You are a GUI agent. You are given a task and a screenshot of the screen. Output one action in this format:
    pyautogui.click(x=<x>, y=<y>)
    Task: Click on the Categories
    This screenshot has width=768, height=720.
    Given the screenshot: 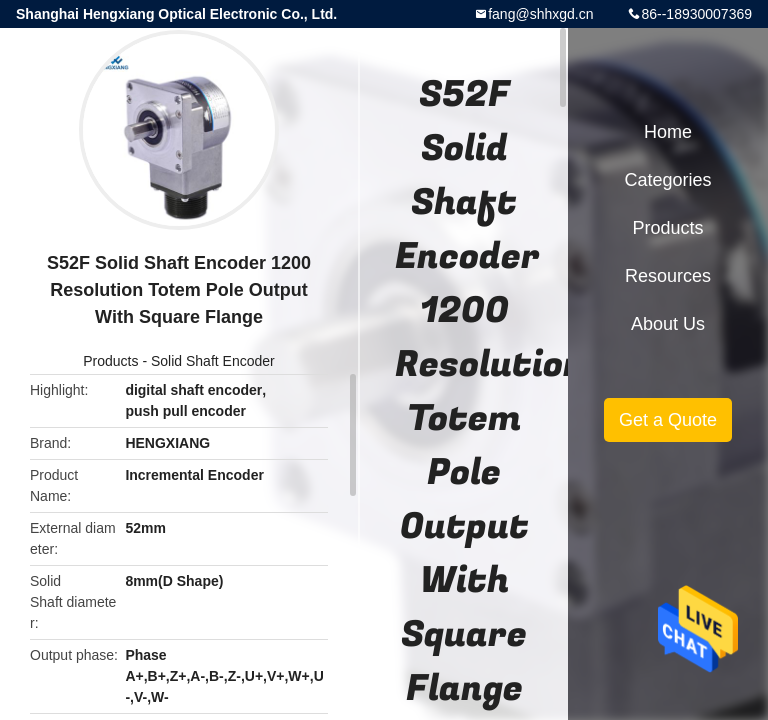 What is the action you would take?
    pyautogui.click(x=667, y=180)
    